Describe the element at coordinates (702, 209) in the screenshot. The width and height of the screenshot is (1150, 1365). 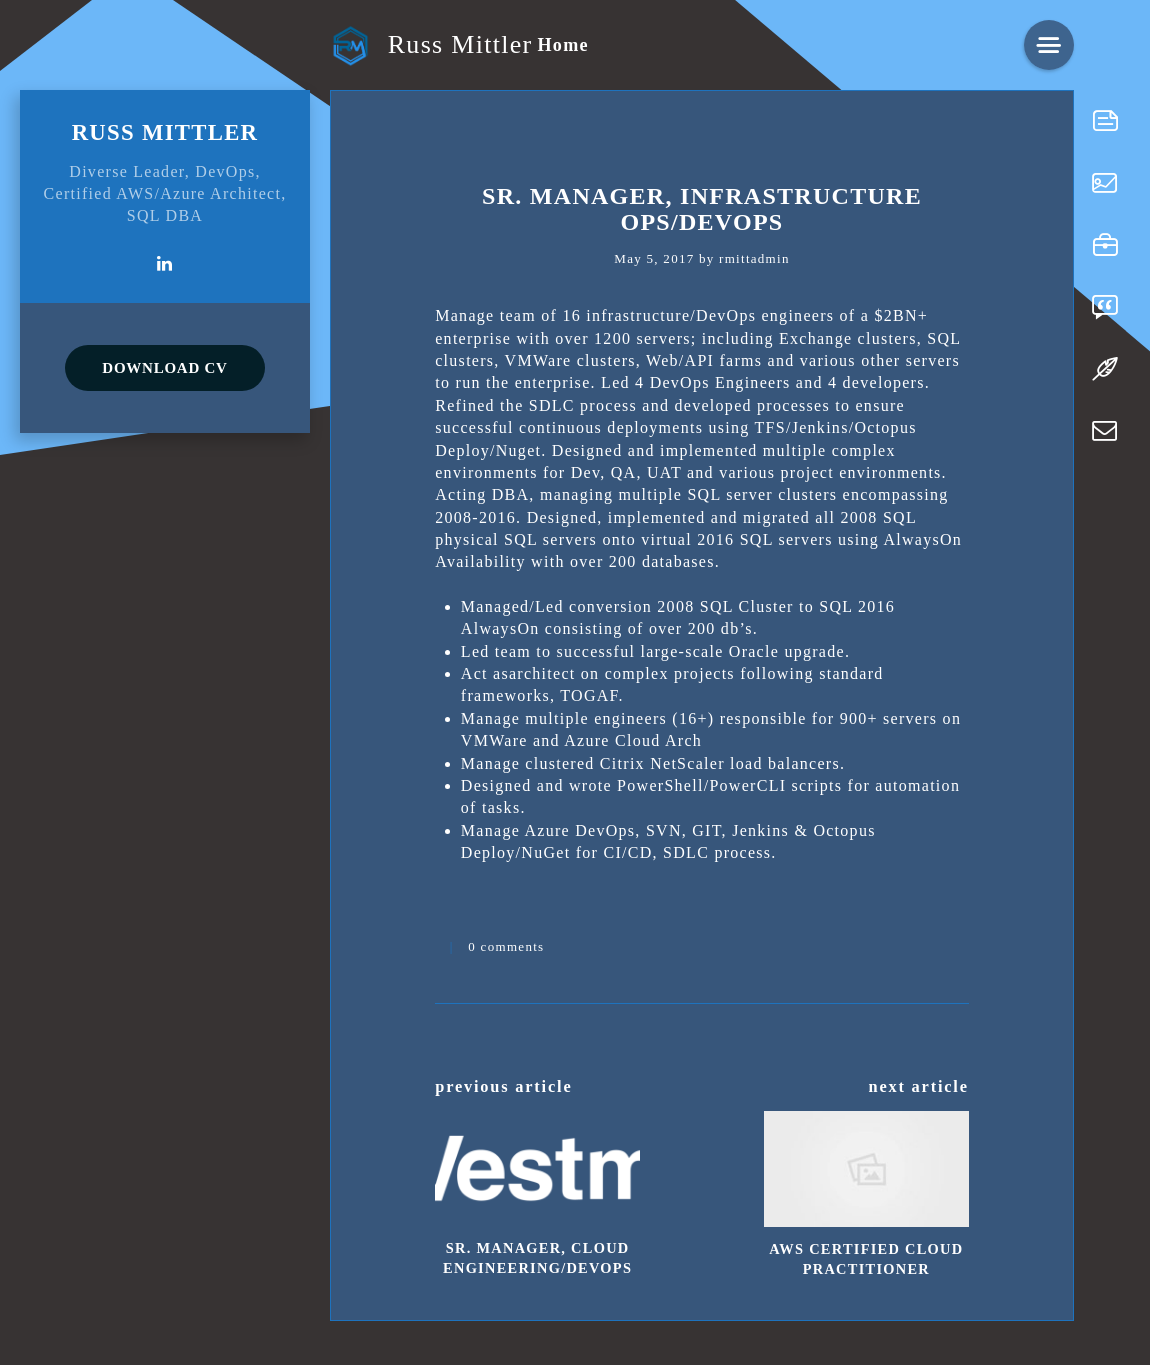
I see `Sr. Manager, Infrastructure Ops/DevOps` at that location.